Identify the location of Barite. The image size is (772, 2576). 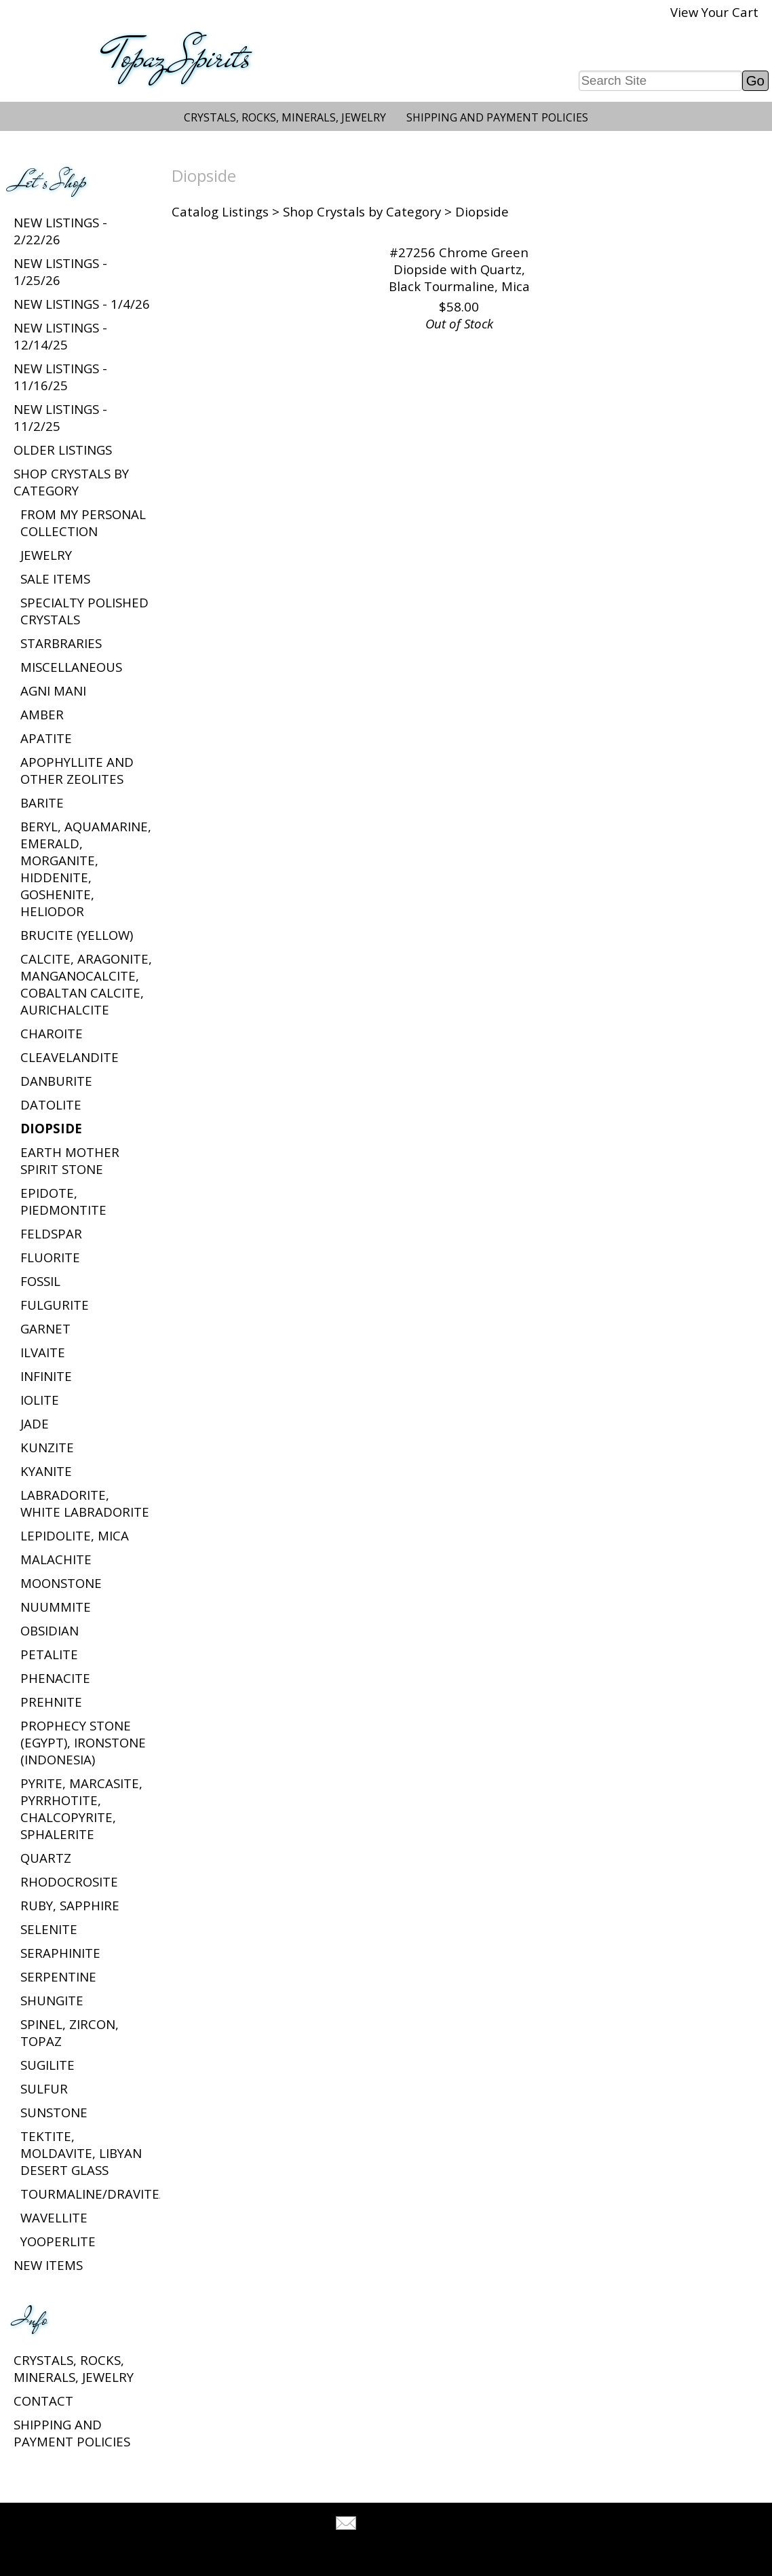
(42, 802).